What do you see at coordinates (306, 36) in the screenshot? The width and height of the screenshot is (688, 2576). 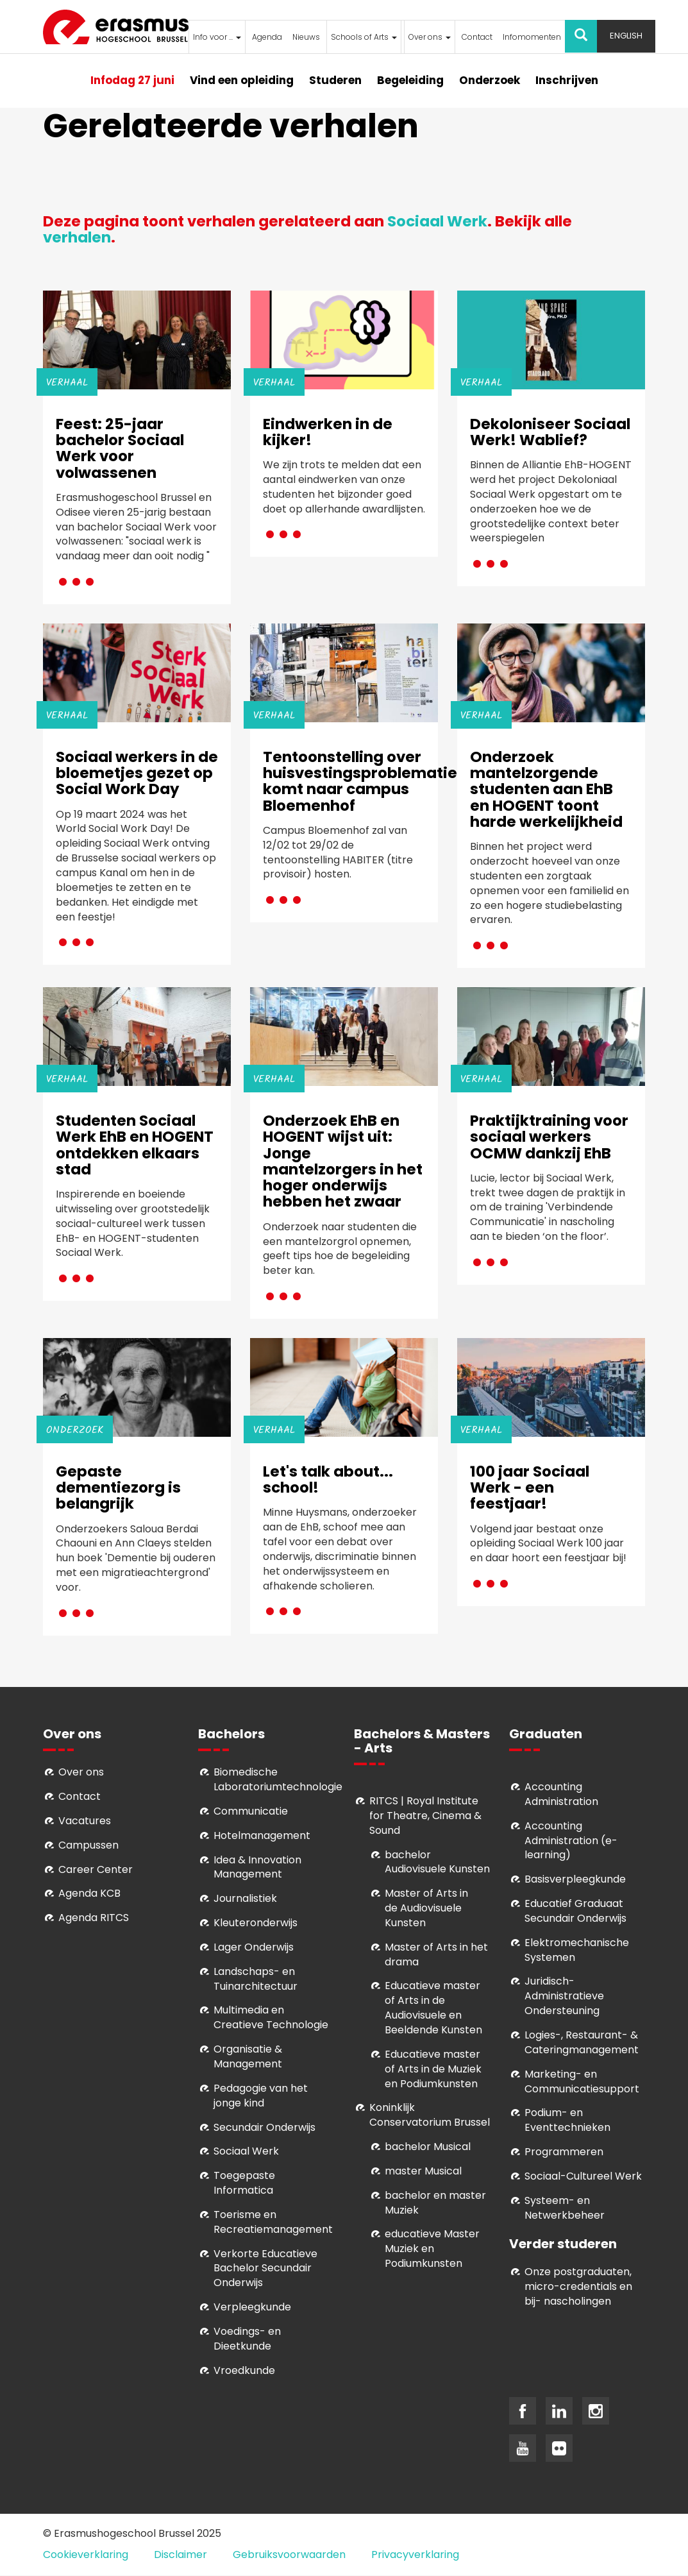 I see `Nieuws` at bounding box center [306, 36].